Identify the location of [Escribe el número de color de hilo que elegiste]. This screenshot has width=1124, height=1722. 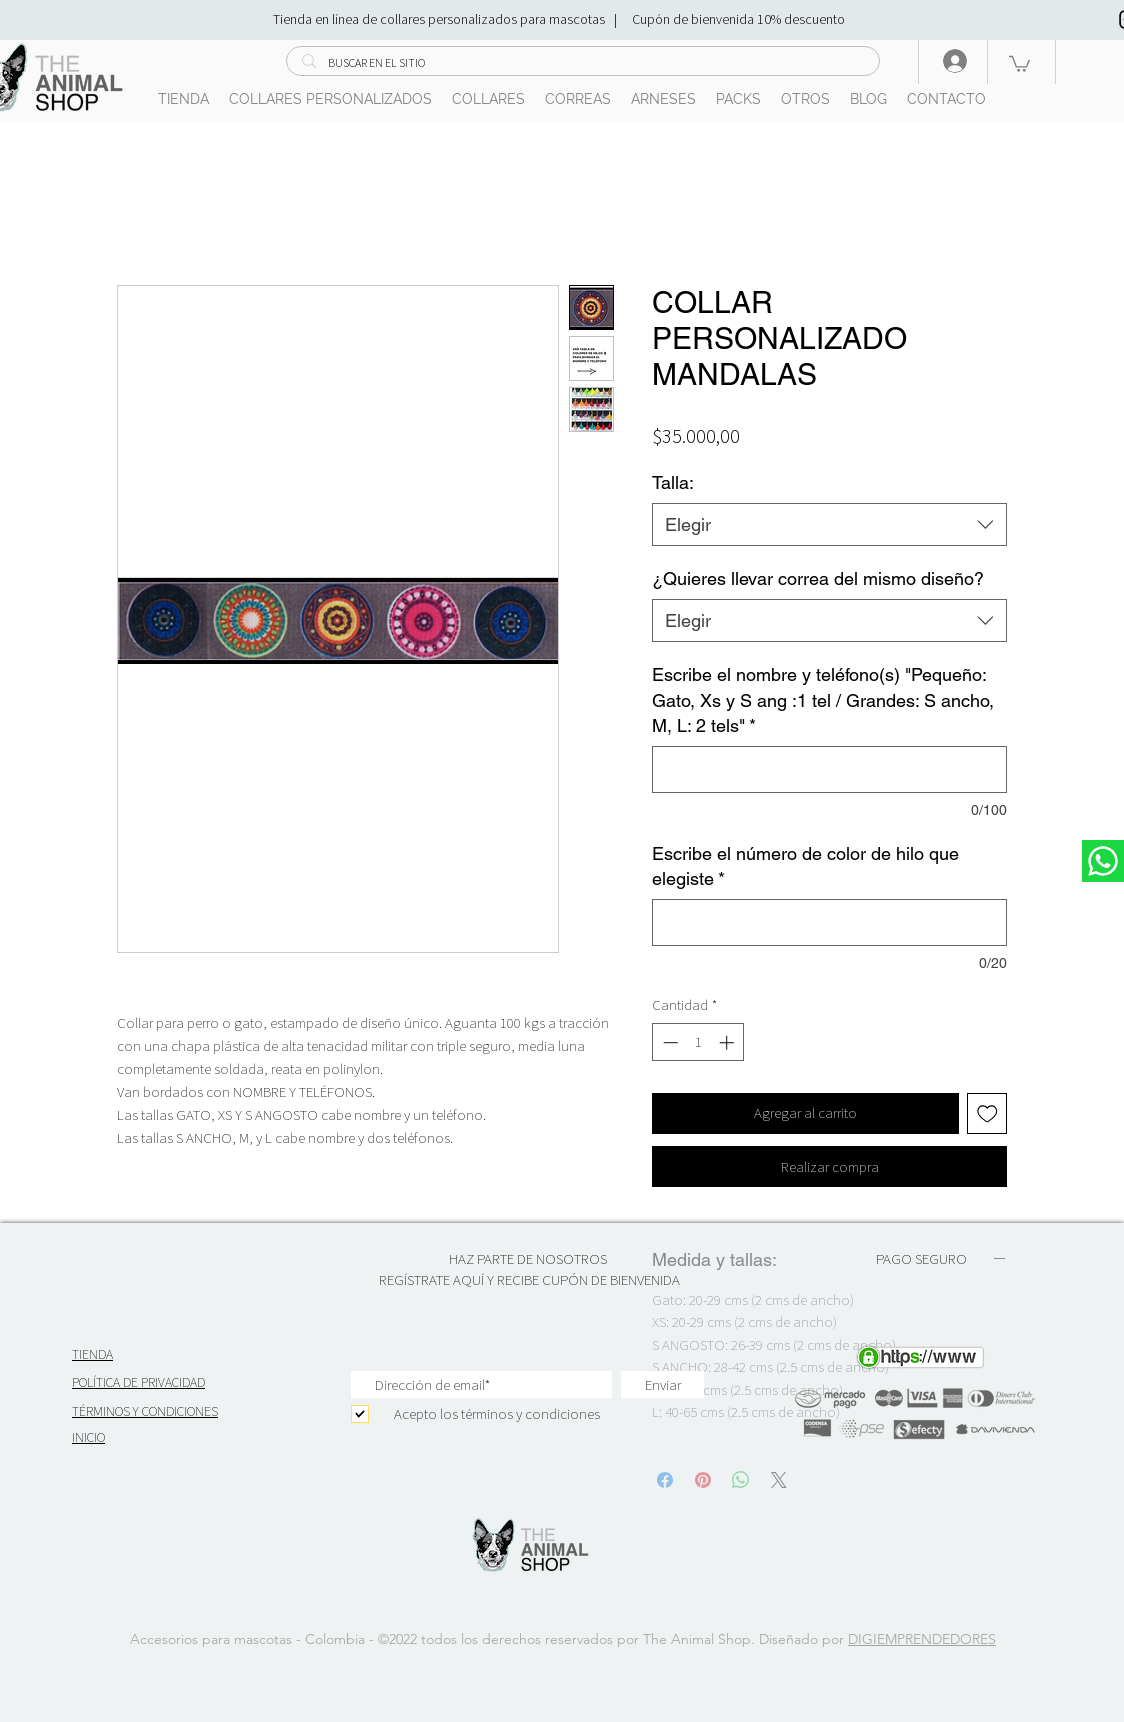
(829, 922).